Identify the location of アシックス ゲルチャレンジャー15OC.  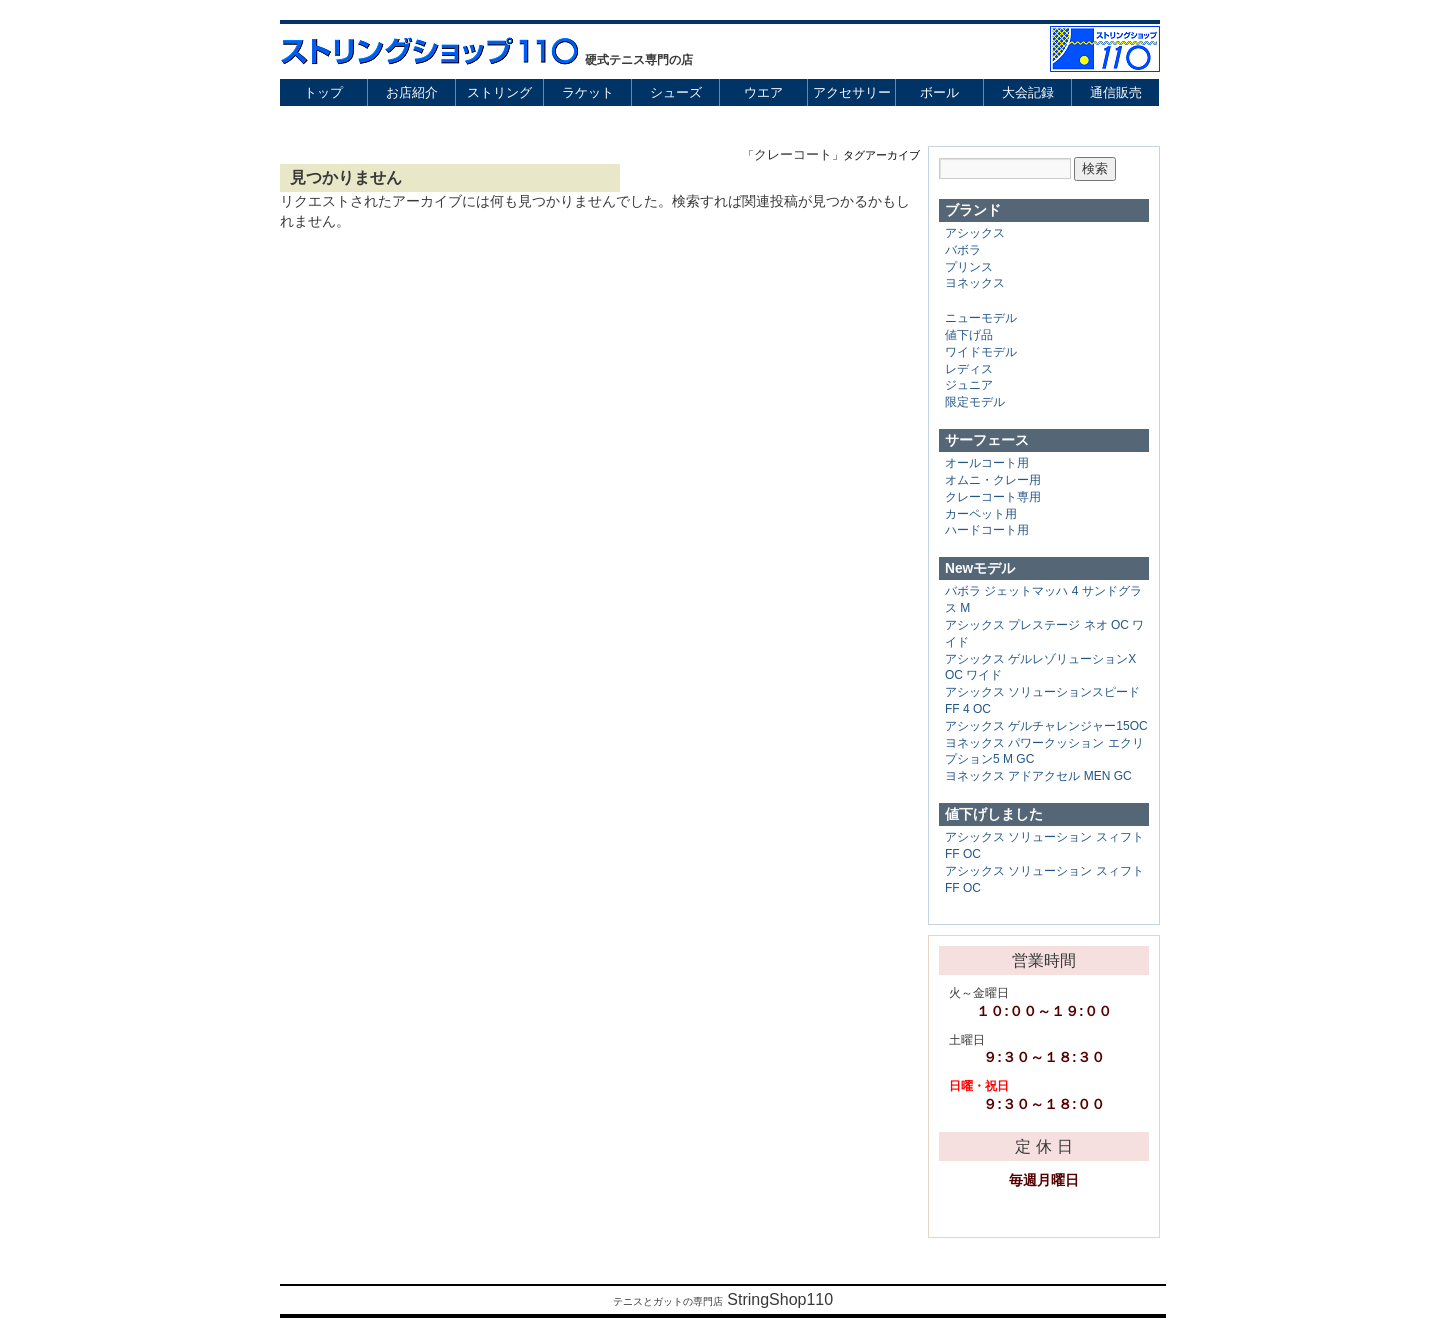
(1046, 726).